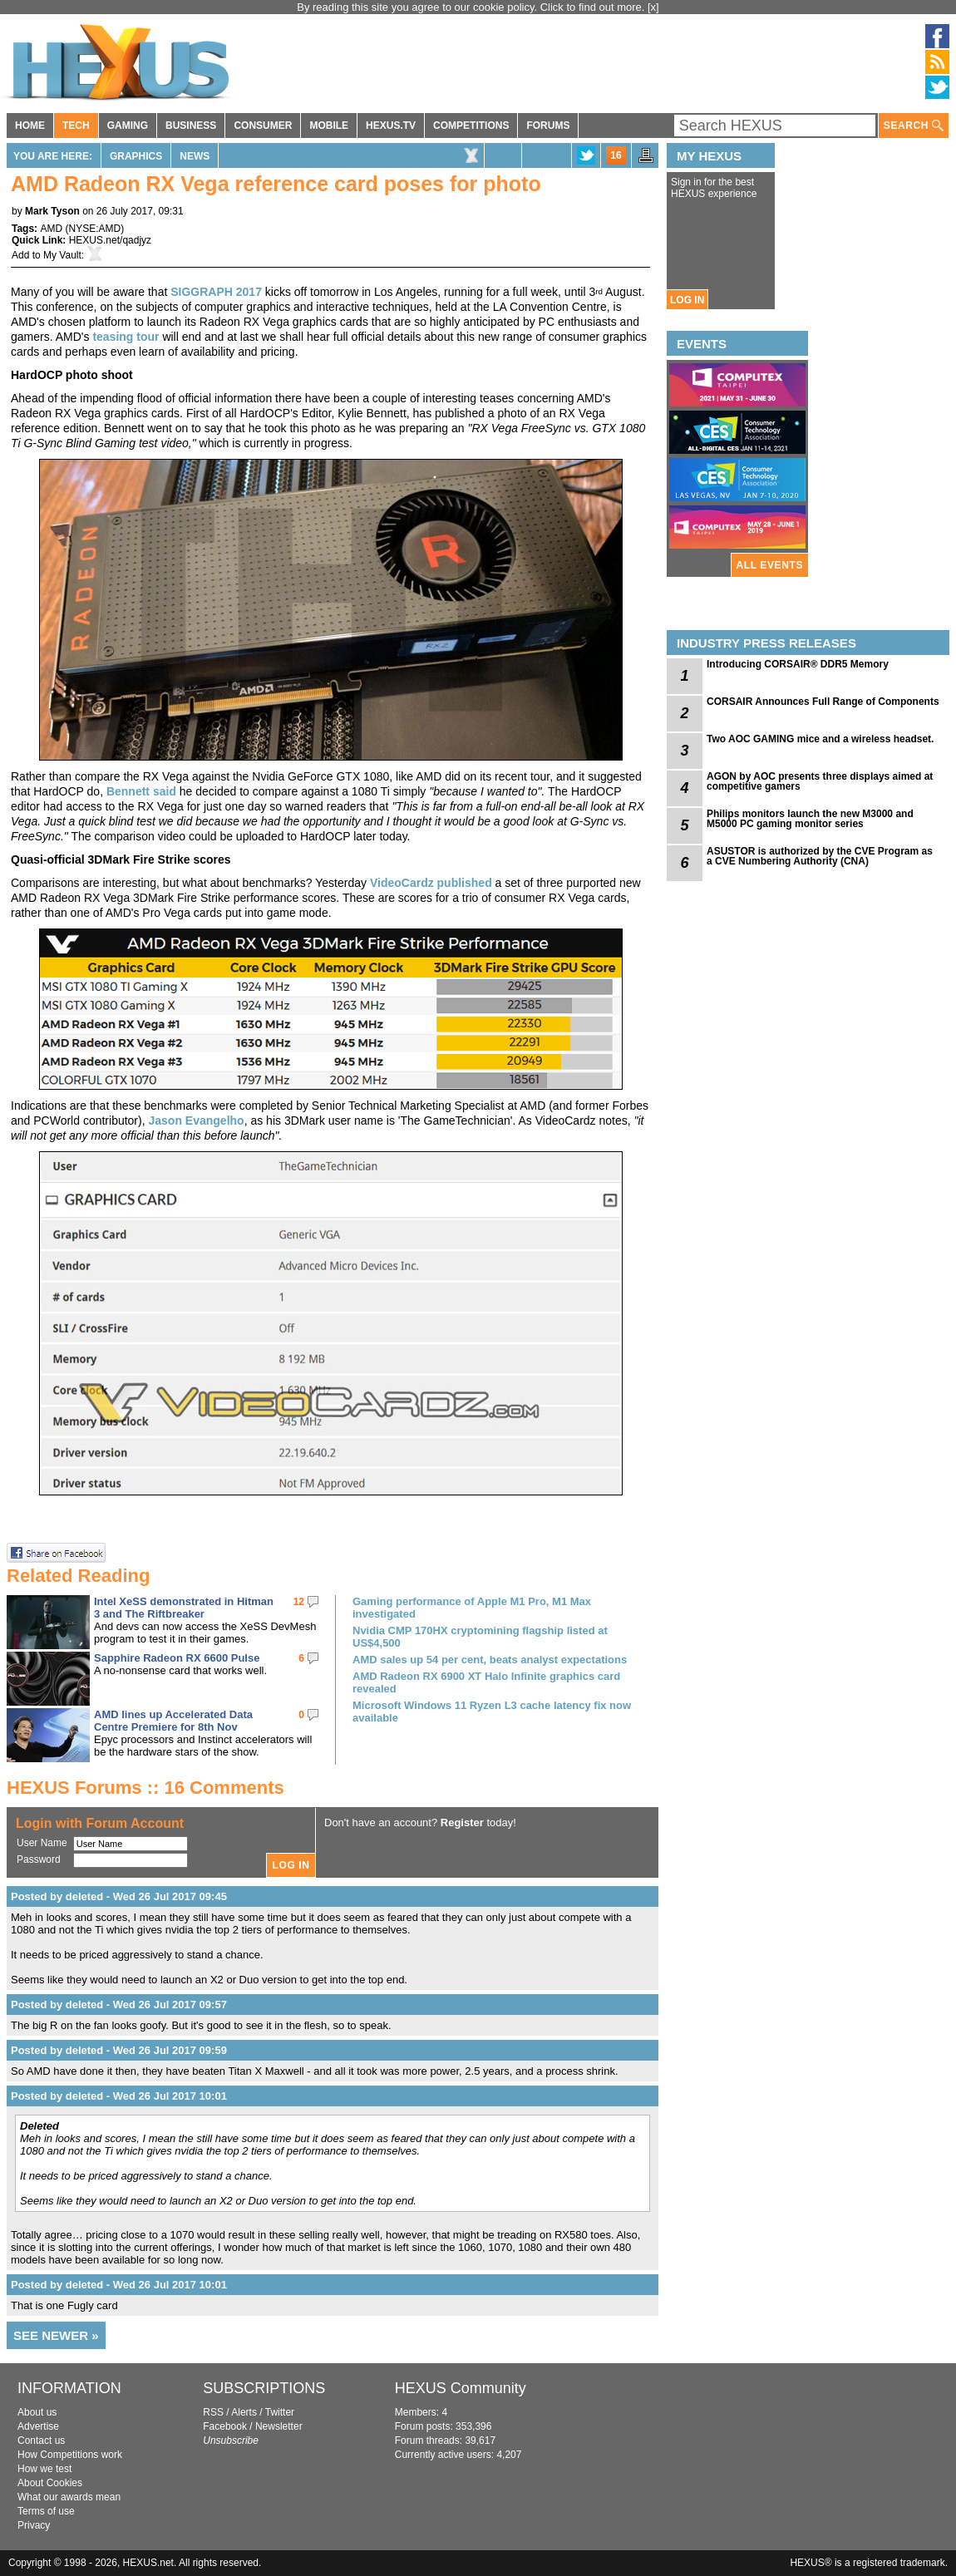 This screenshot has height=2576, width=956. Describe the element at coordinates (279, 2426) in the screenshot. I see `Newsletter` at that location.